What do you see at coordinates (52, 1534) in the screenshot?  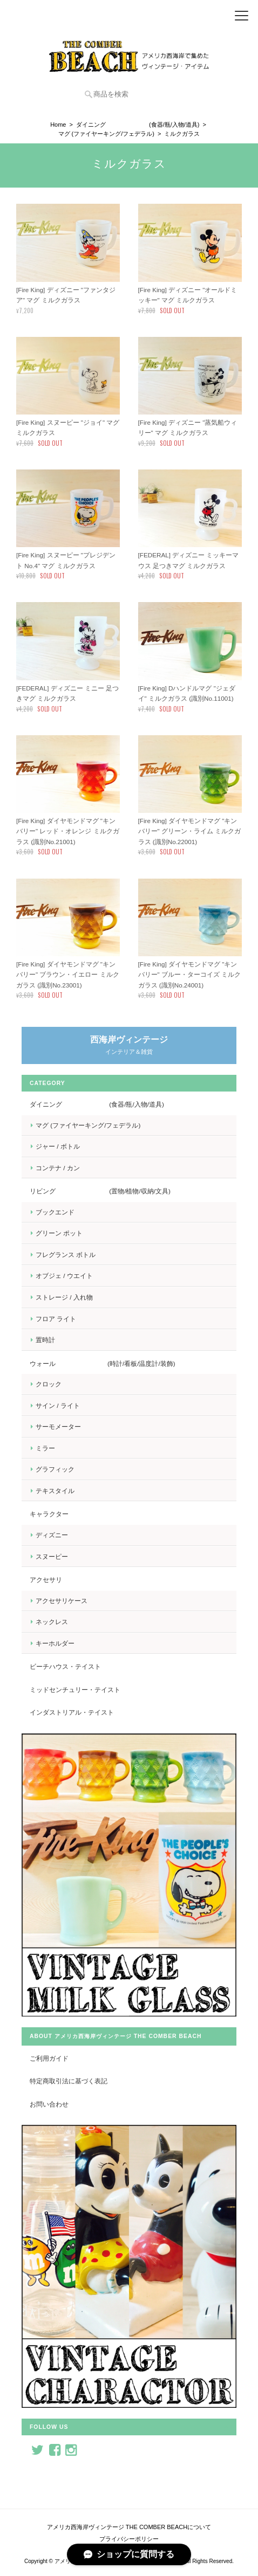 I see `ディズニー` at bounding box center [52, 1534].